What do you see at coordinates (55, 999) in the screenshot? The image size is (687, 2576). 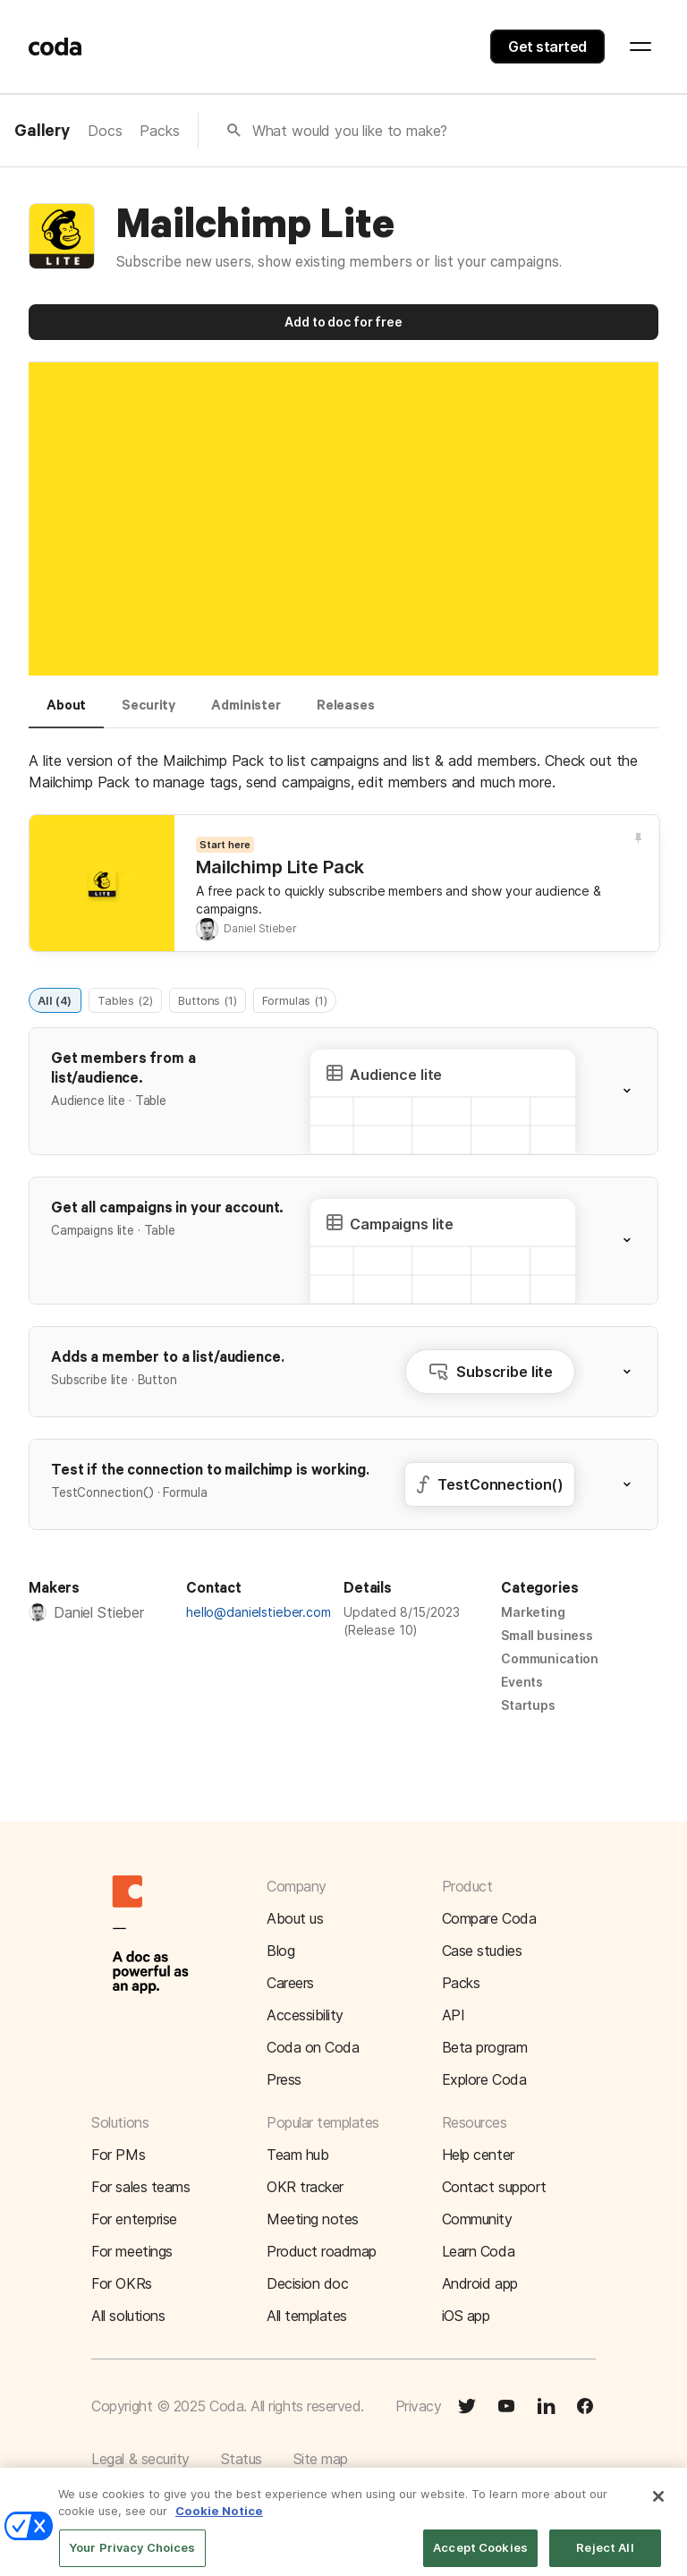 I see `All (4)` at bounding box center [55, 999].